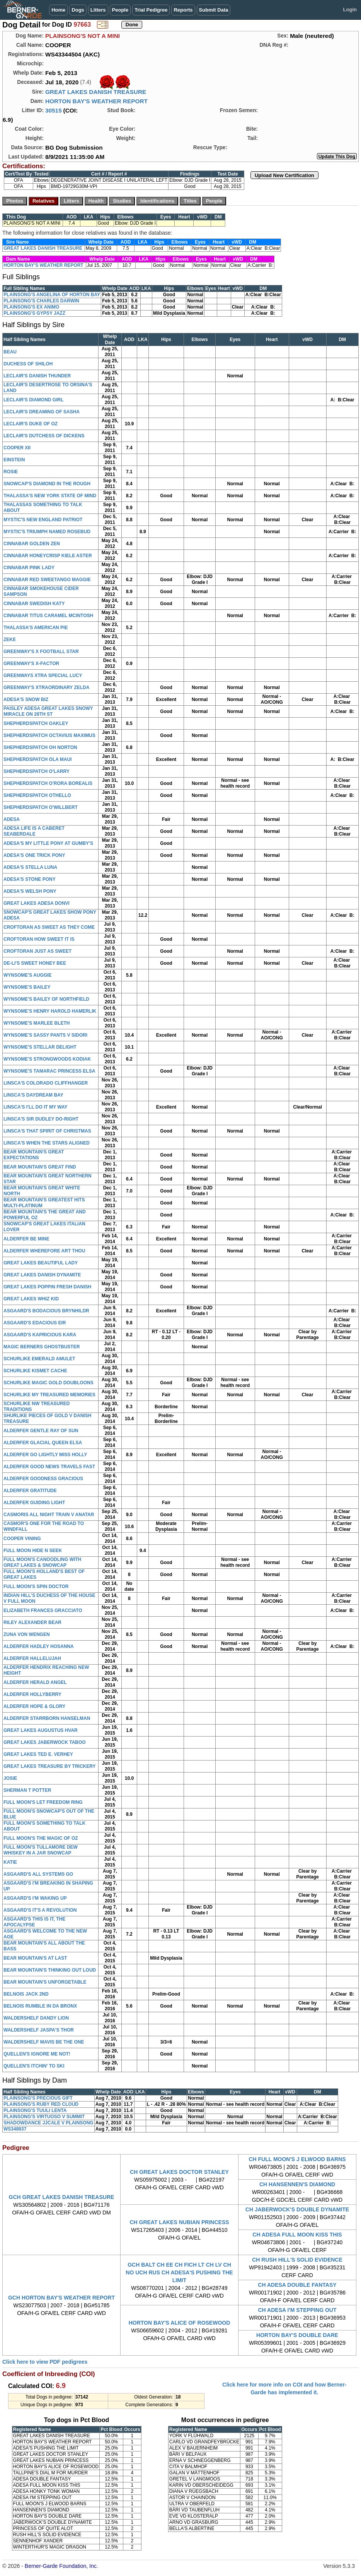 Image resolution: width=361 pixels, height=2576 pixels. What do you see at coordinates (53, 110) in the screenshot?
I see `30515` at bounding box center [53, 110].